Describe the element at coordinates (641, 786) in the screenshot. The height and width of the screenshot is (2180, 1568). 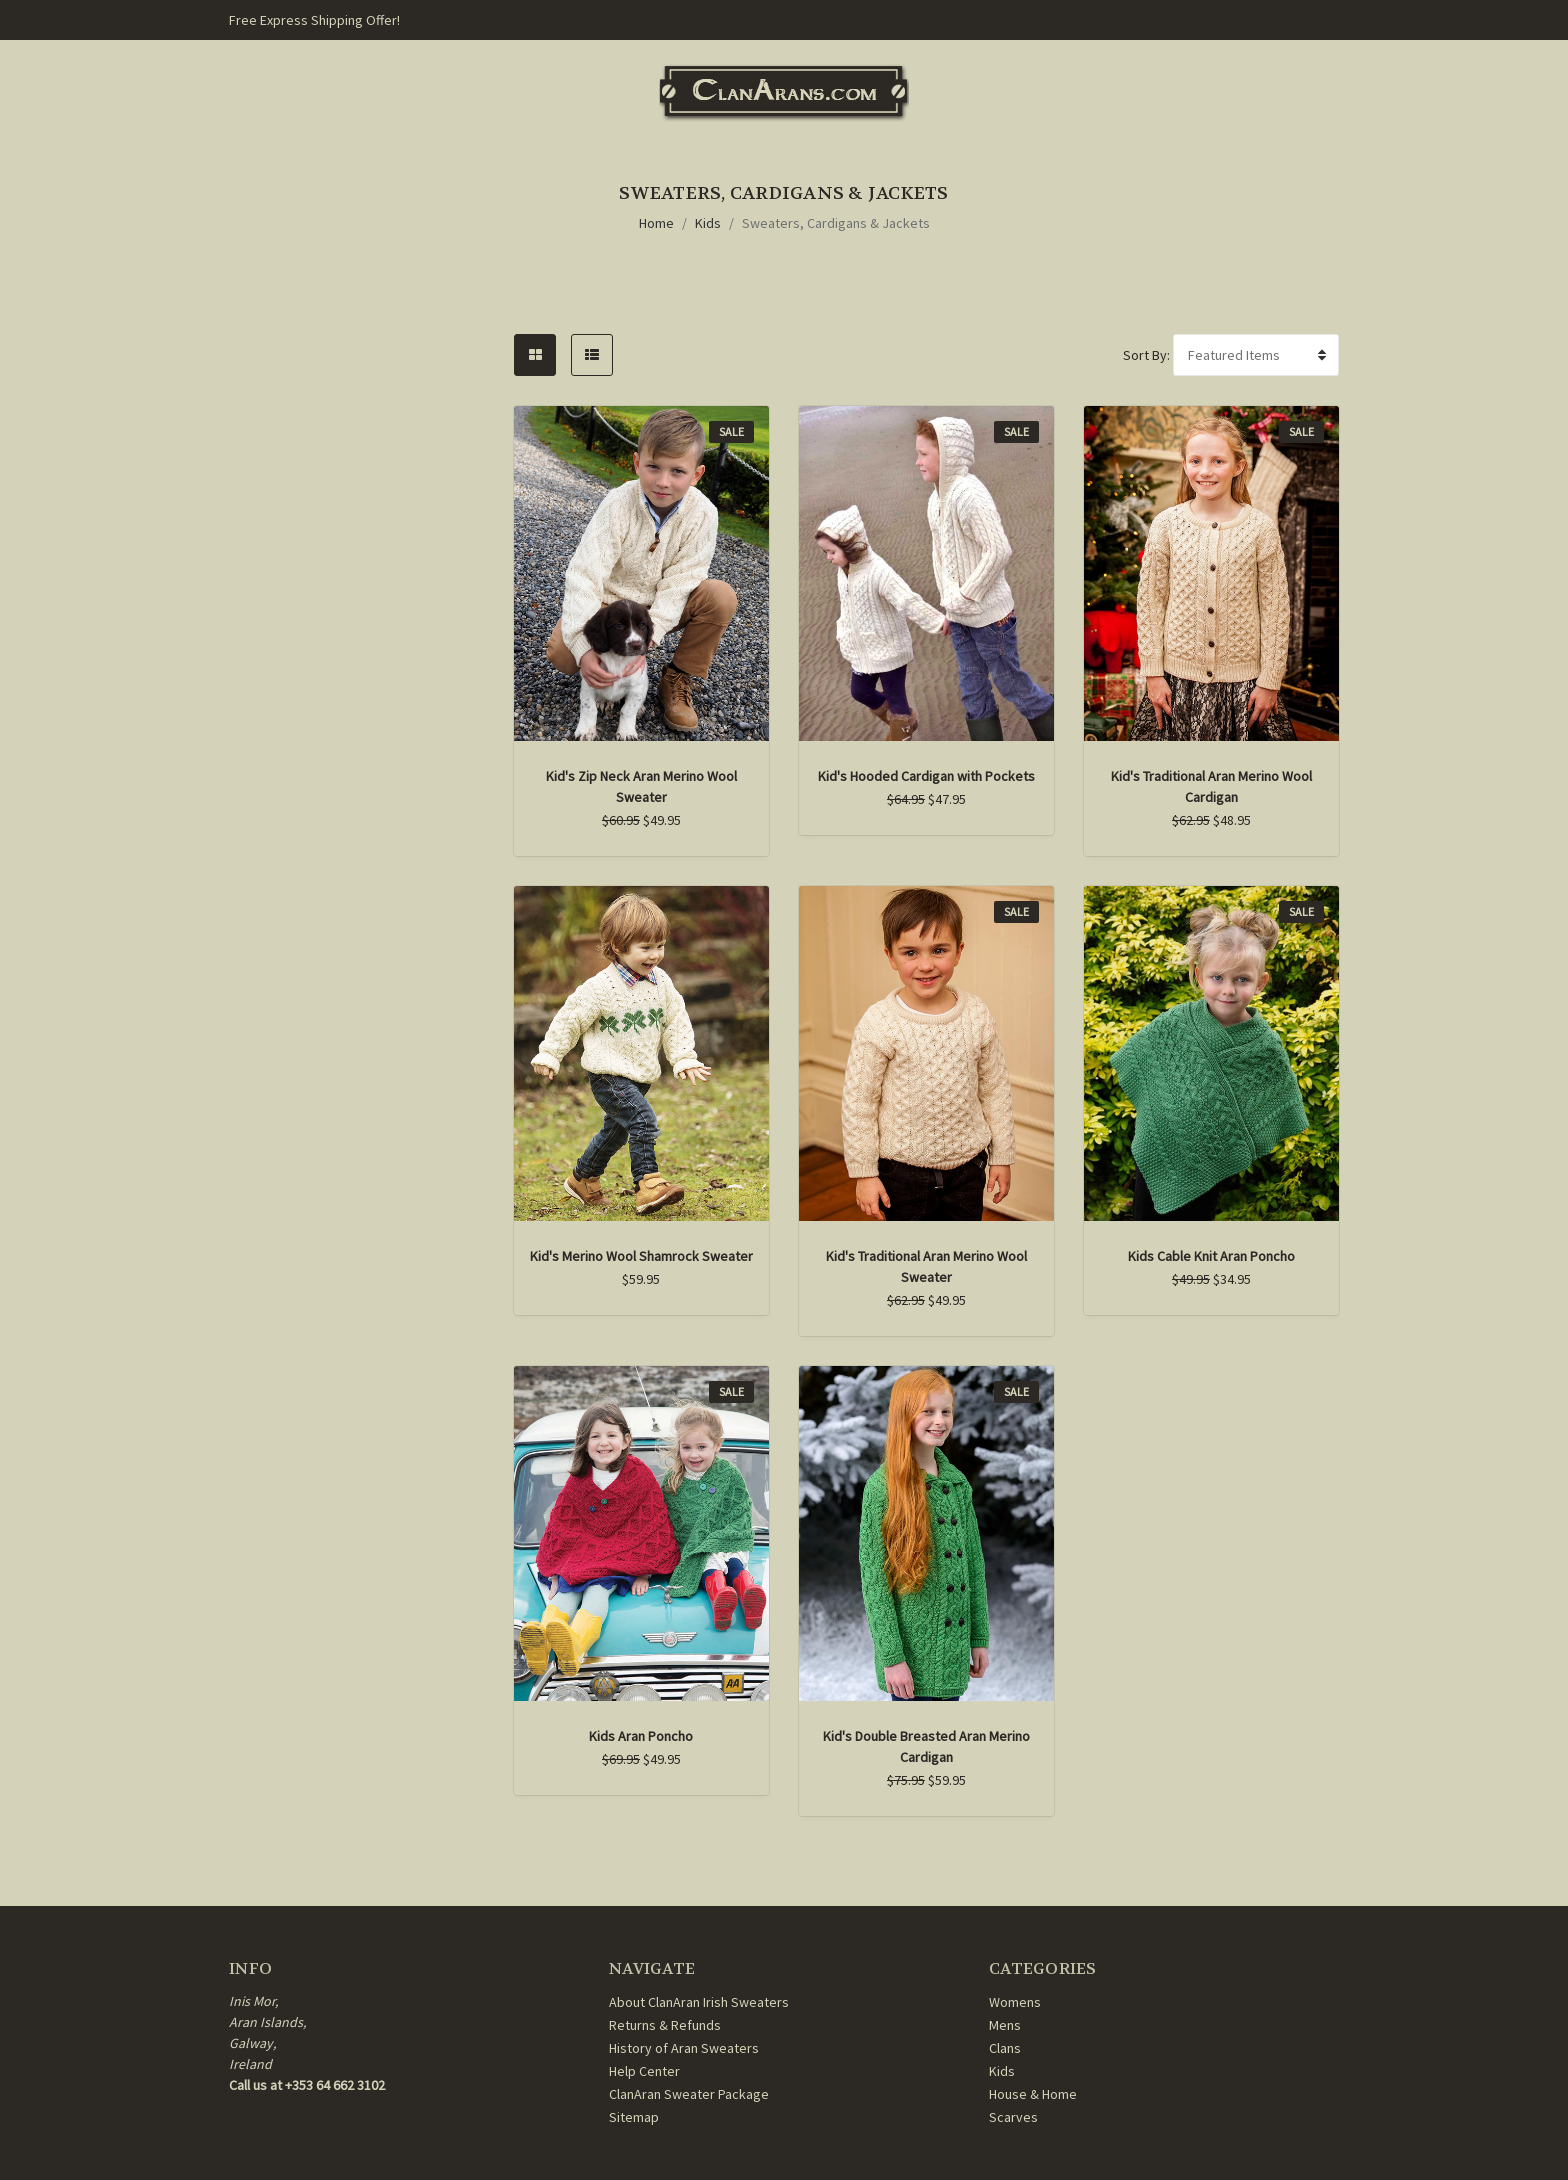
I see `Kid's Zip Neck Aran Merino Wool Sweater` at that location.